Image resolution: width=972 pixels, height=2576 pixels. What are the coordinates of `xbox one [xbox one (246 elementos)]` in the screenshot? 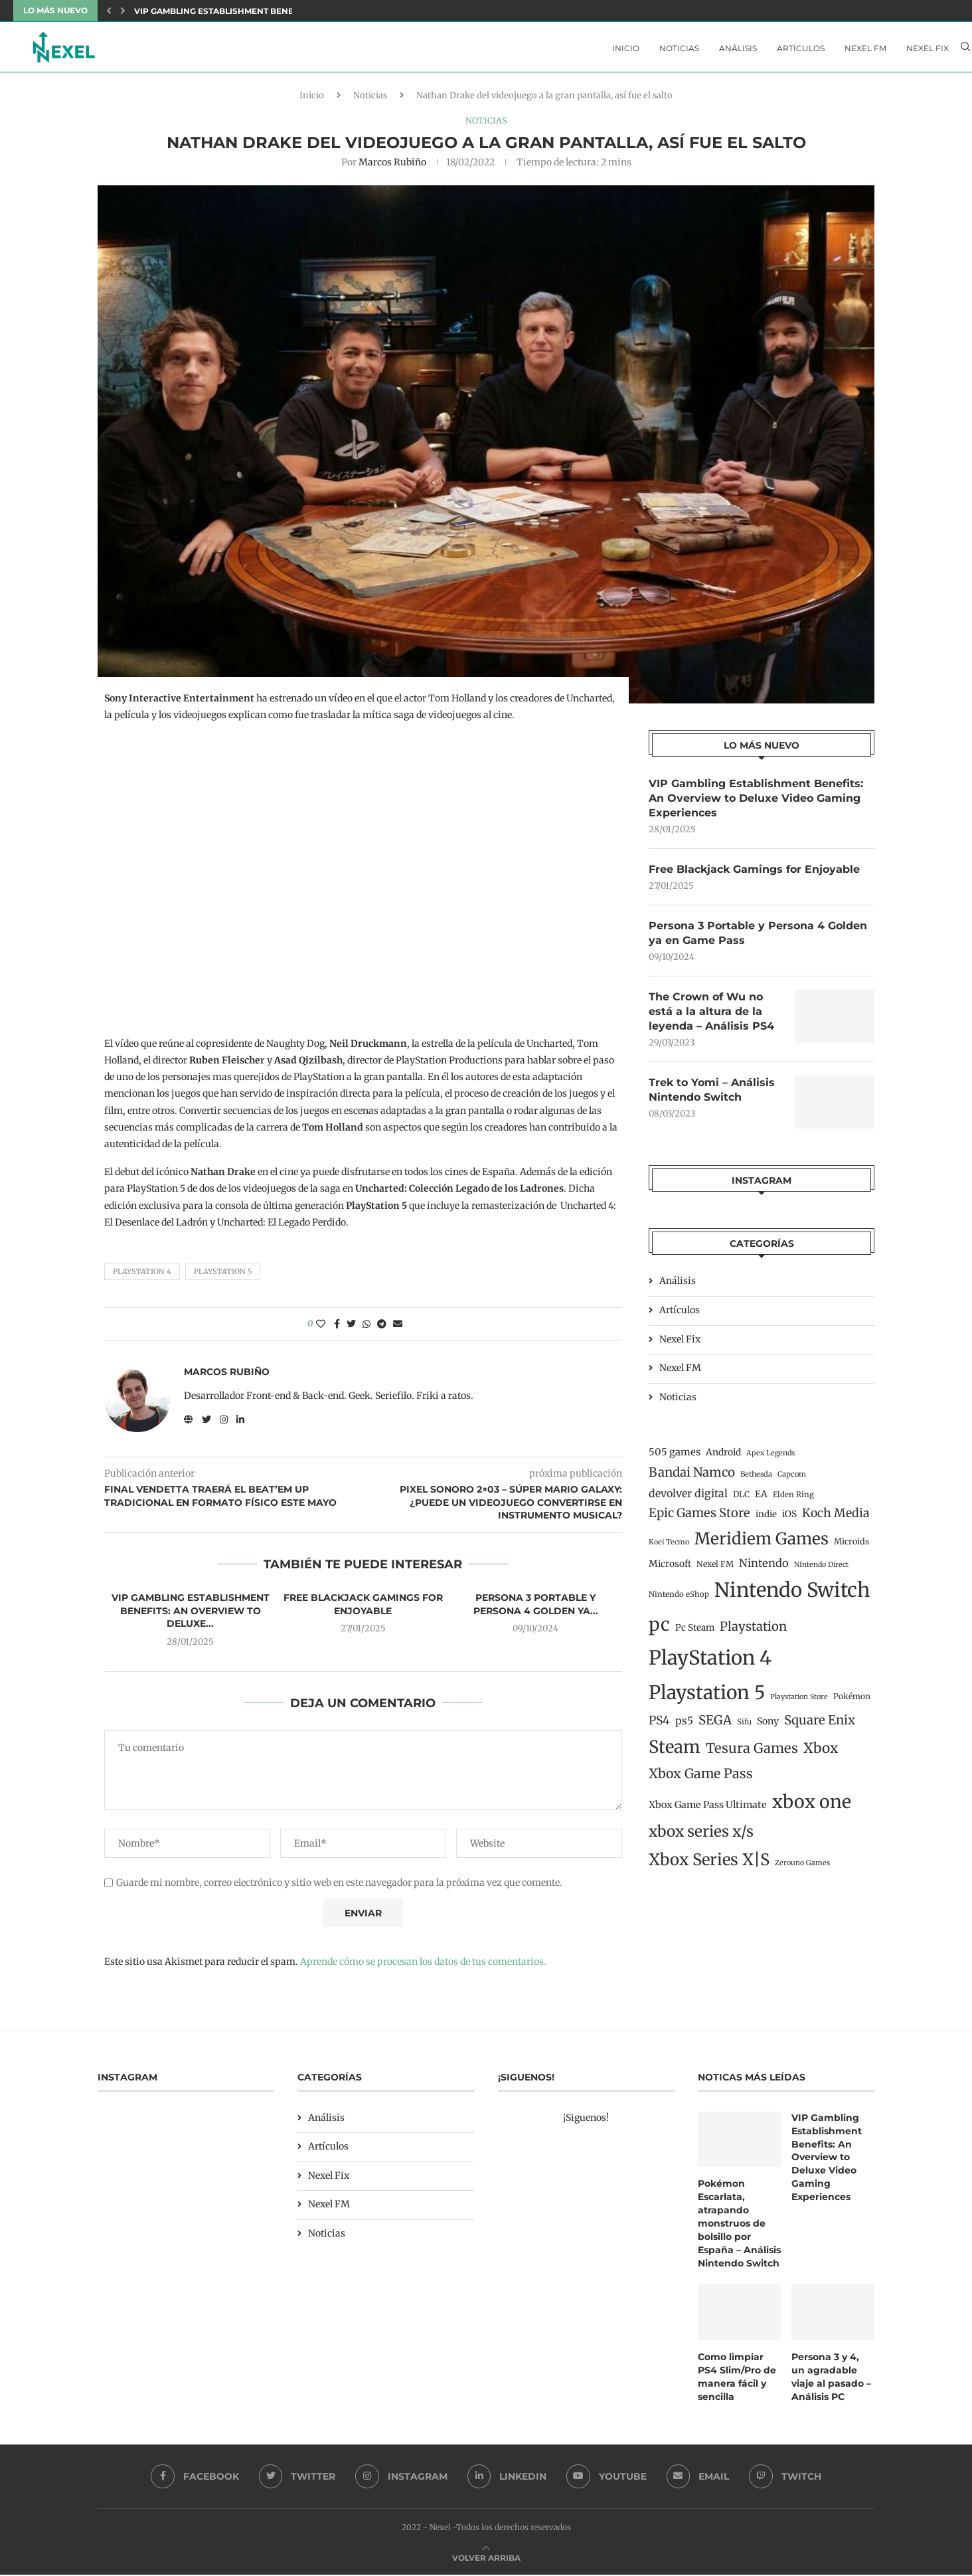 It's located at (811, 1807).